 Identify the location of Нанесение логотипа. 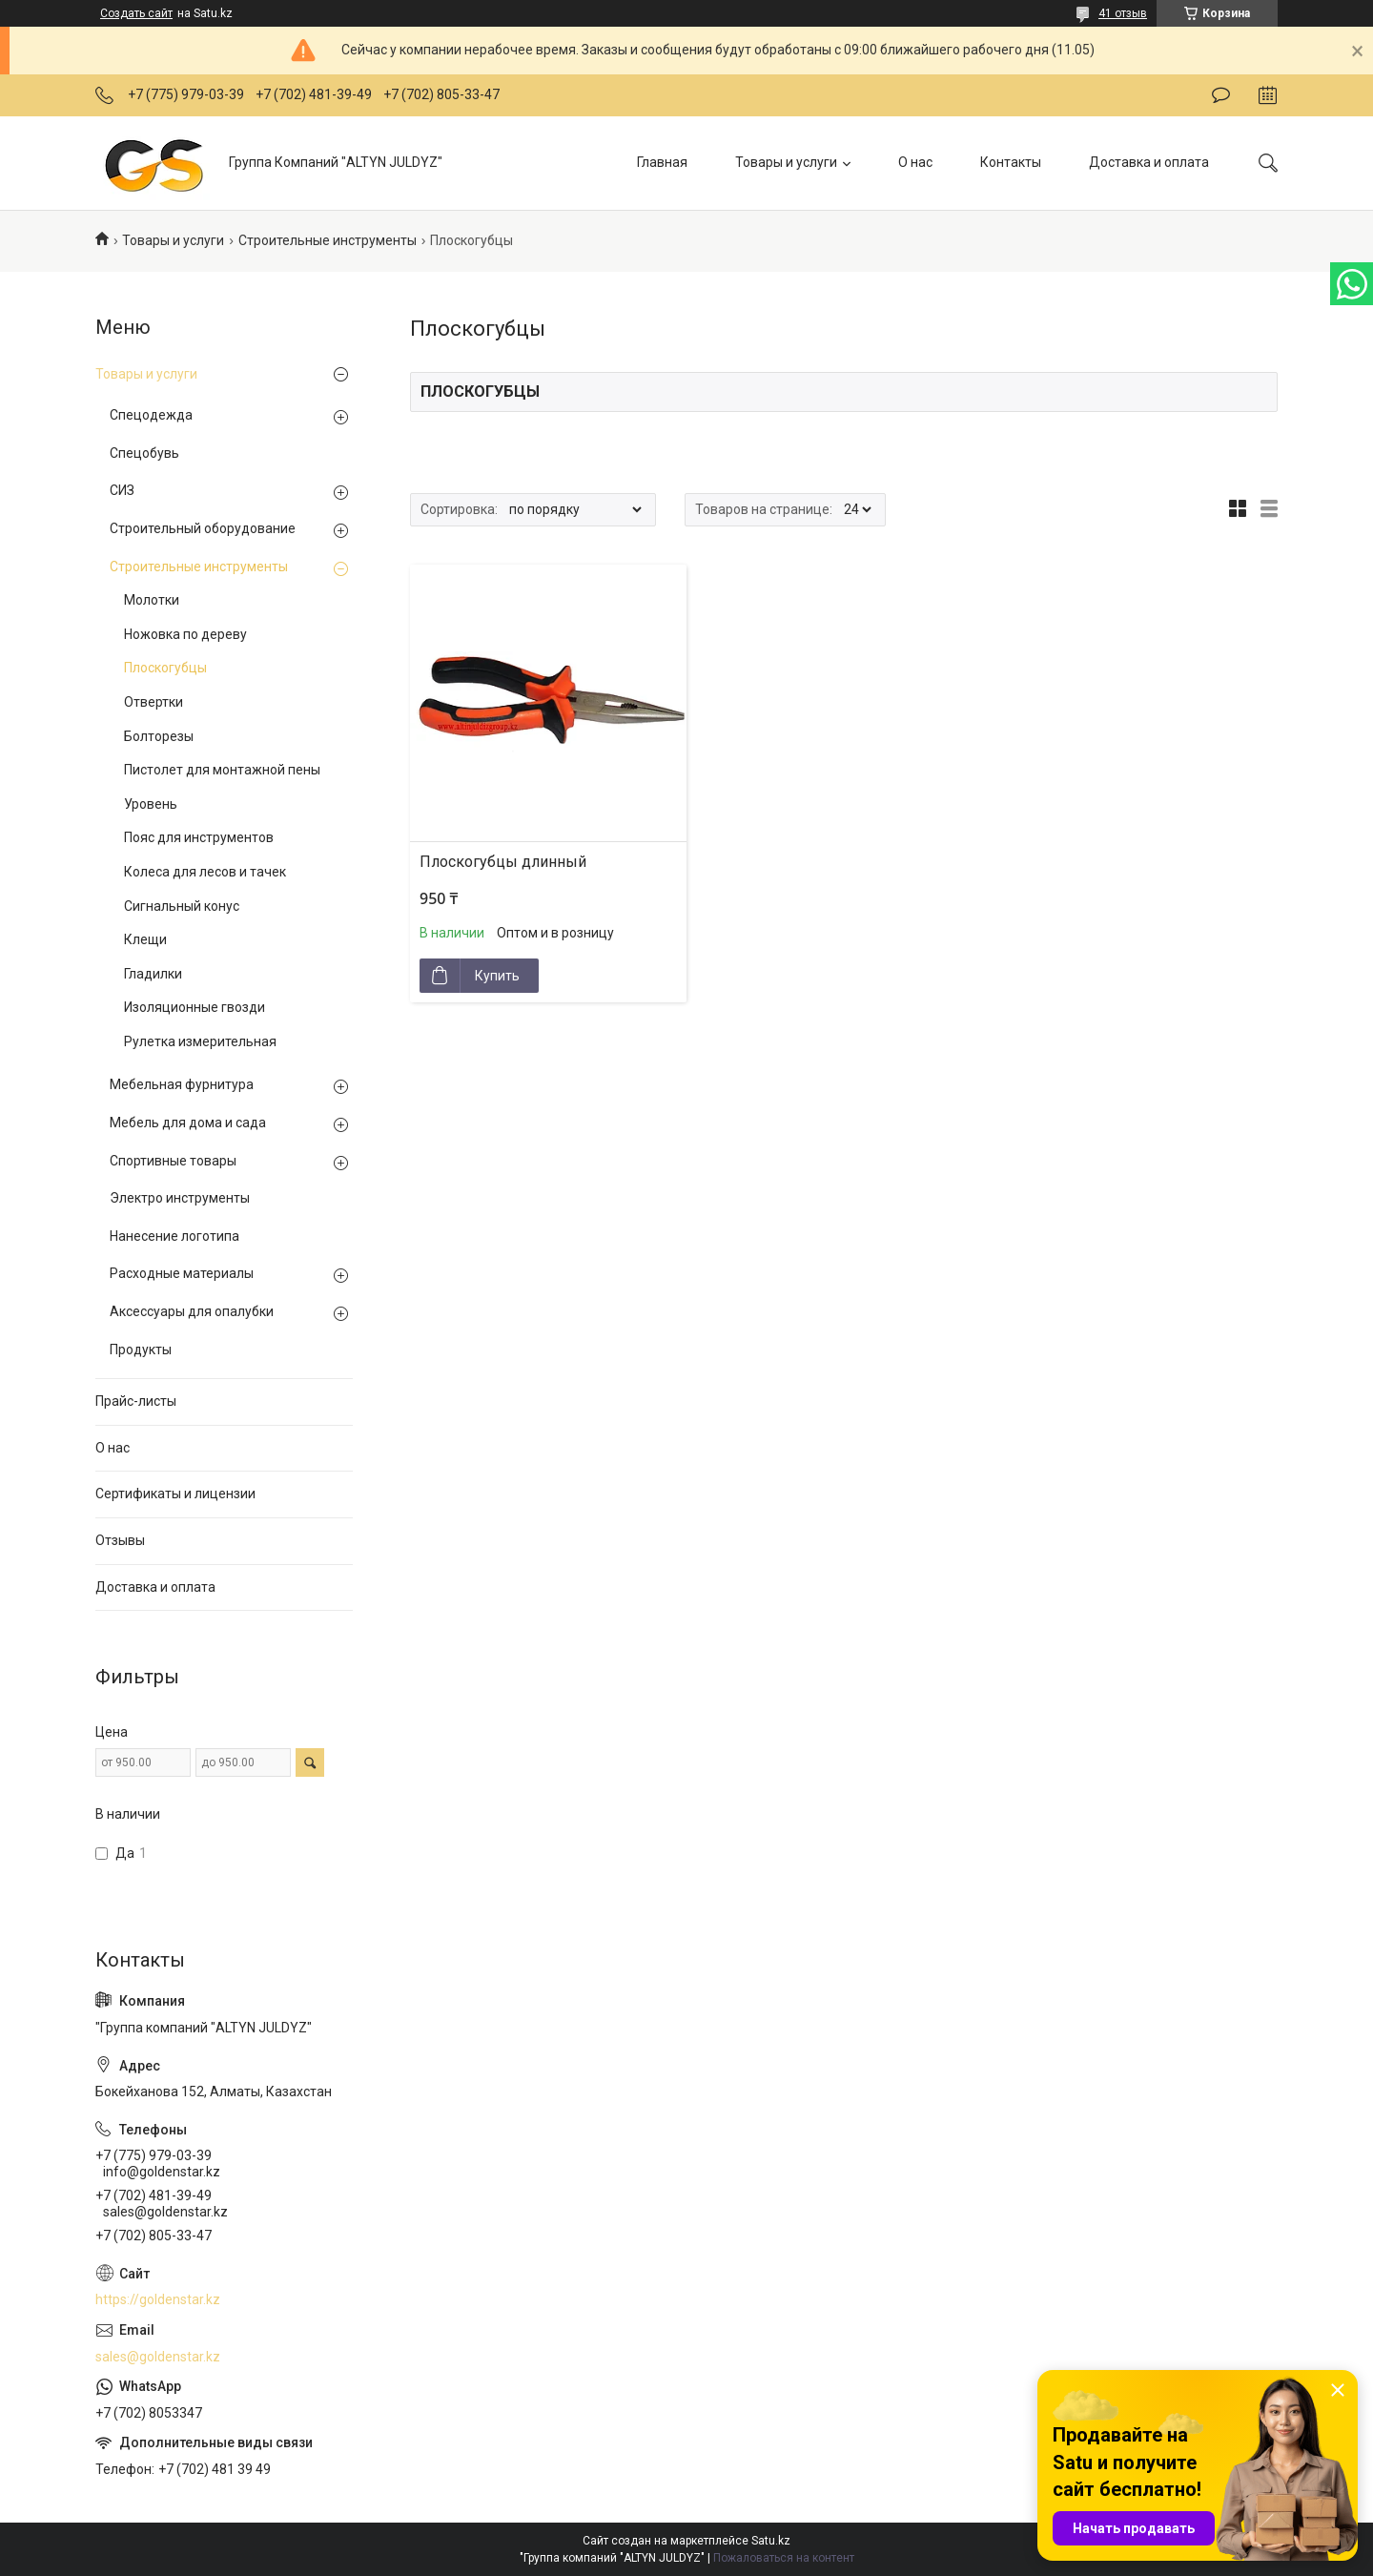
(174, 1236).